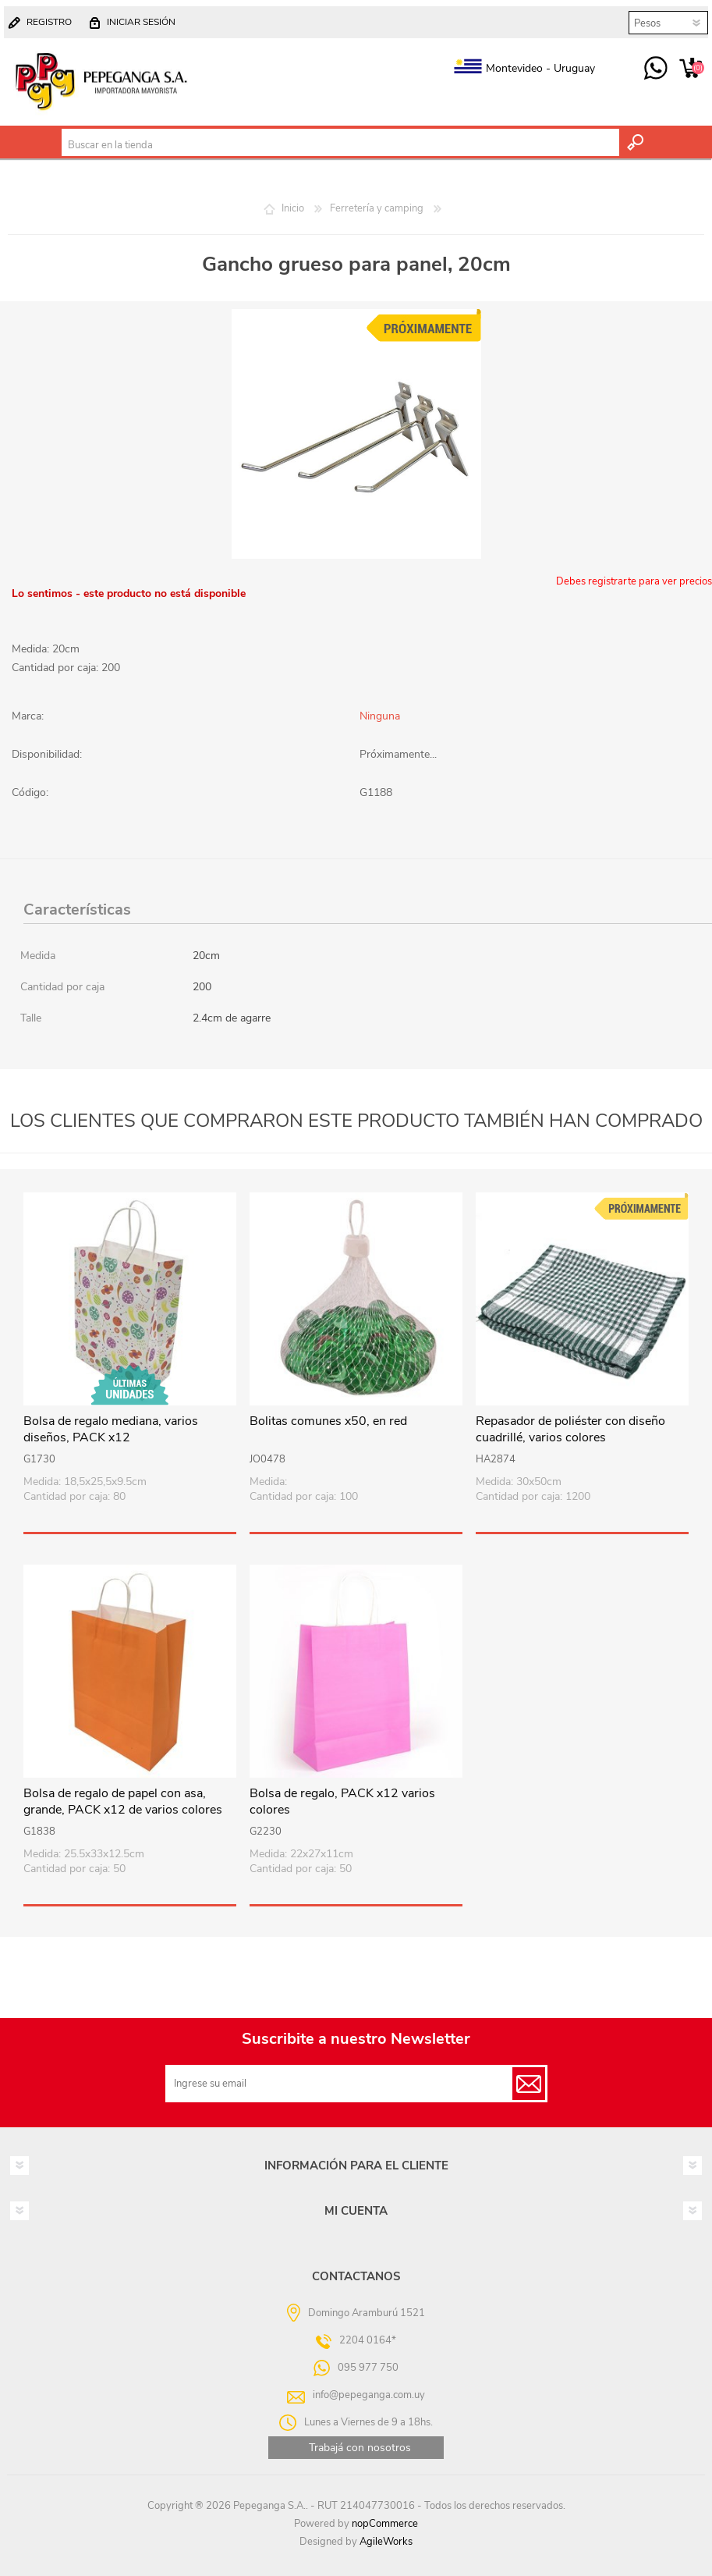 The image size is (712, 2576). What do you see at coordinates (141, 22) in the screenshot?
I see `Iniciar sesión` at bounding box center [141, 22].